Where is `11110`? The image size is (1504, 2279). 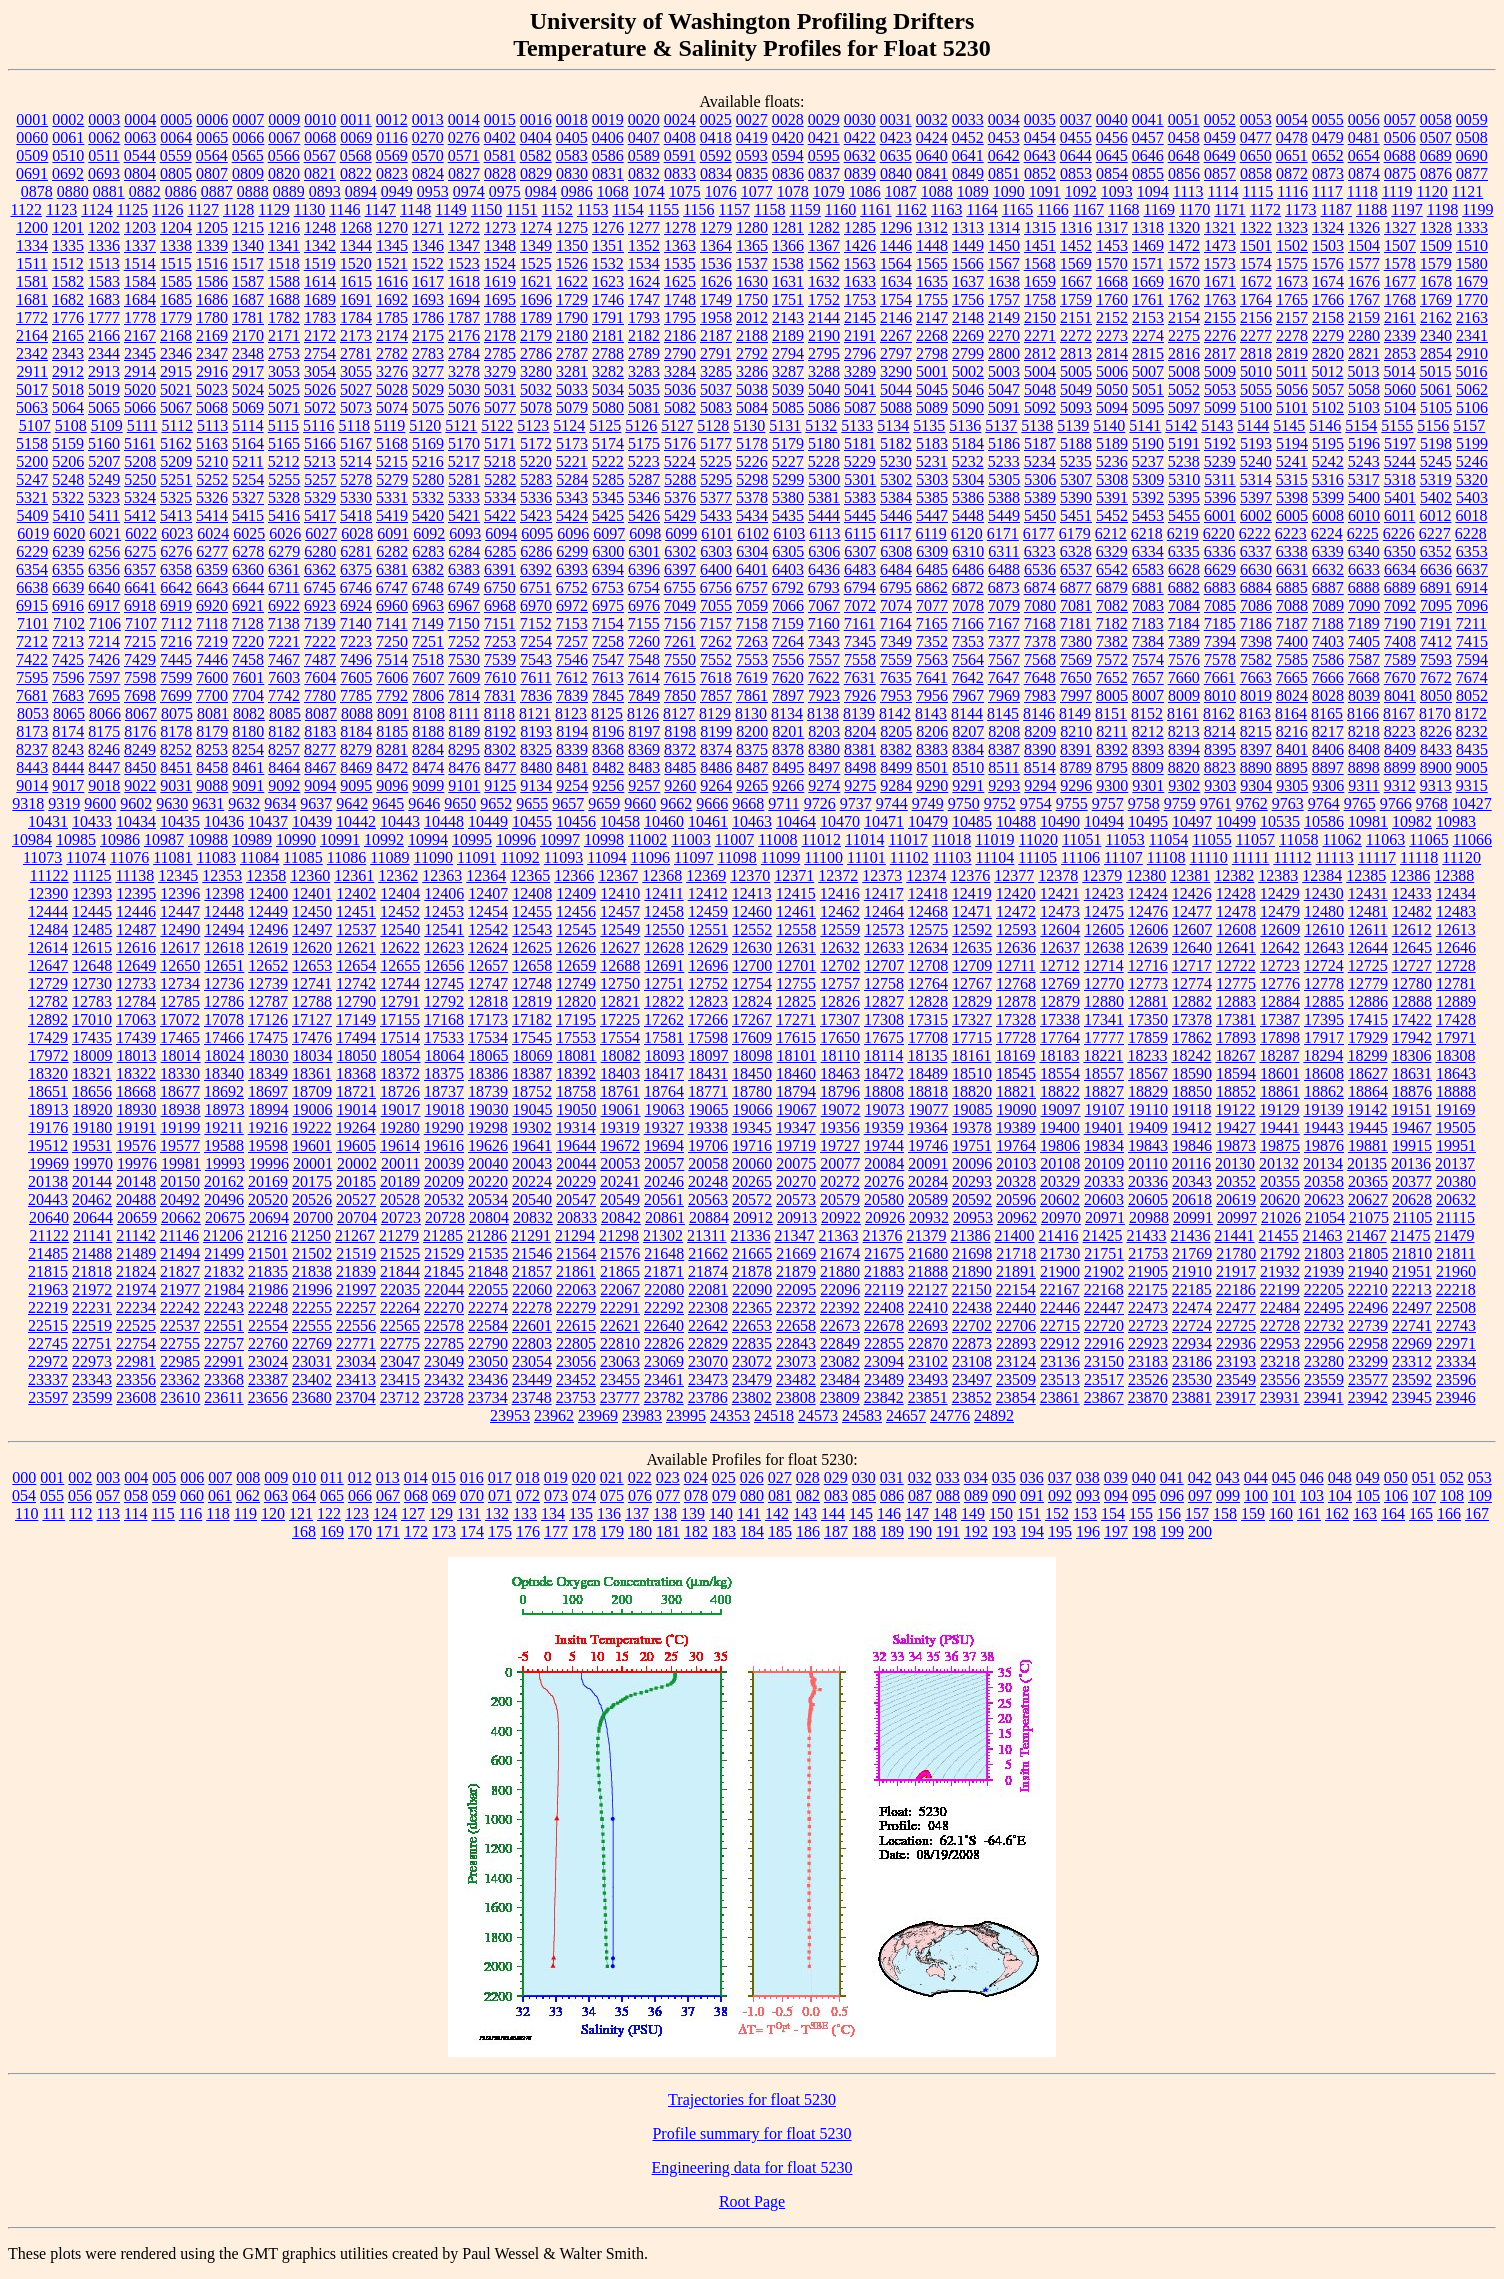
11110 is located at coordinates (1209, 857).